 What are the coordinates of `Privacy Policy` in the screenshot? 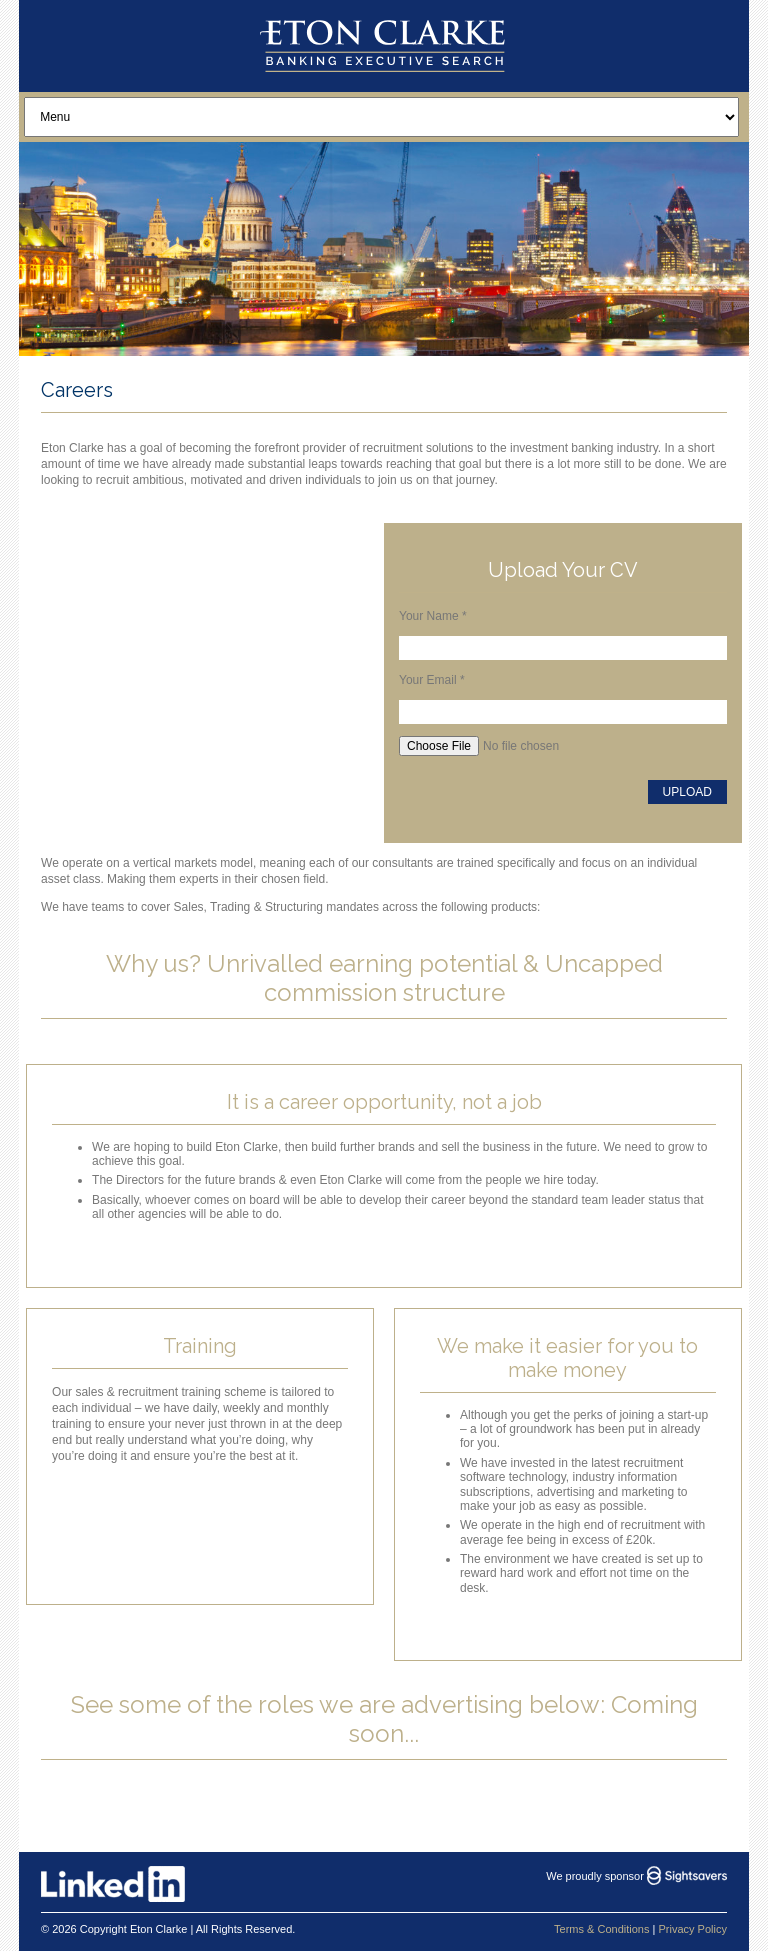 It's located at (692, 1929).